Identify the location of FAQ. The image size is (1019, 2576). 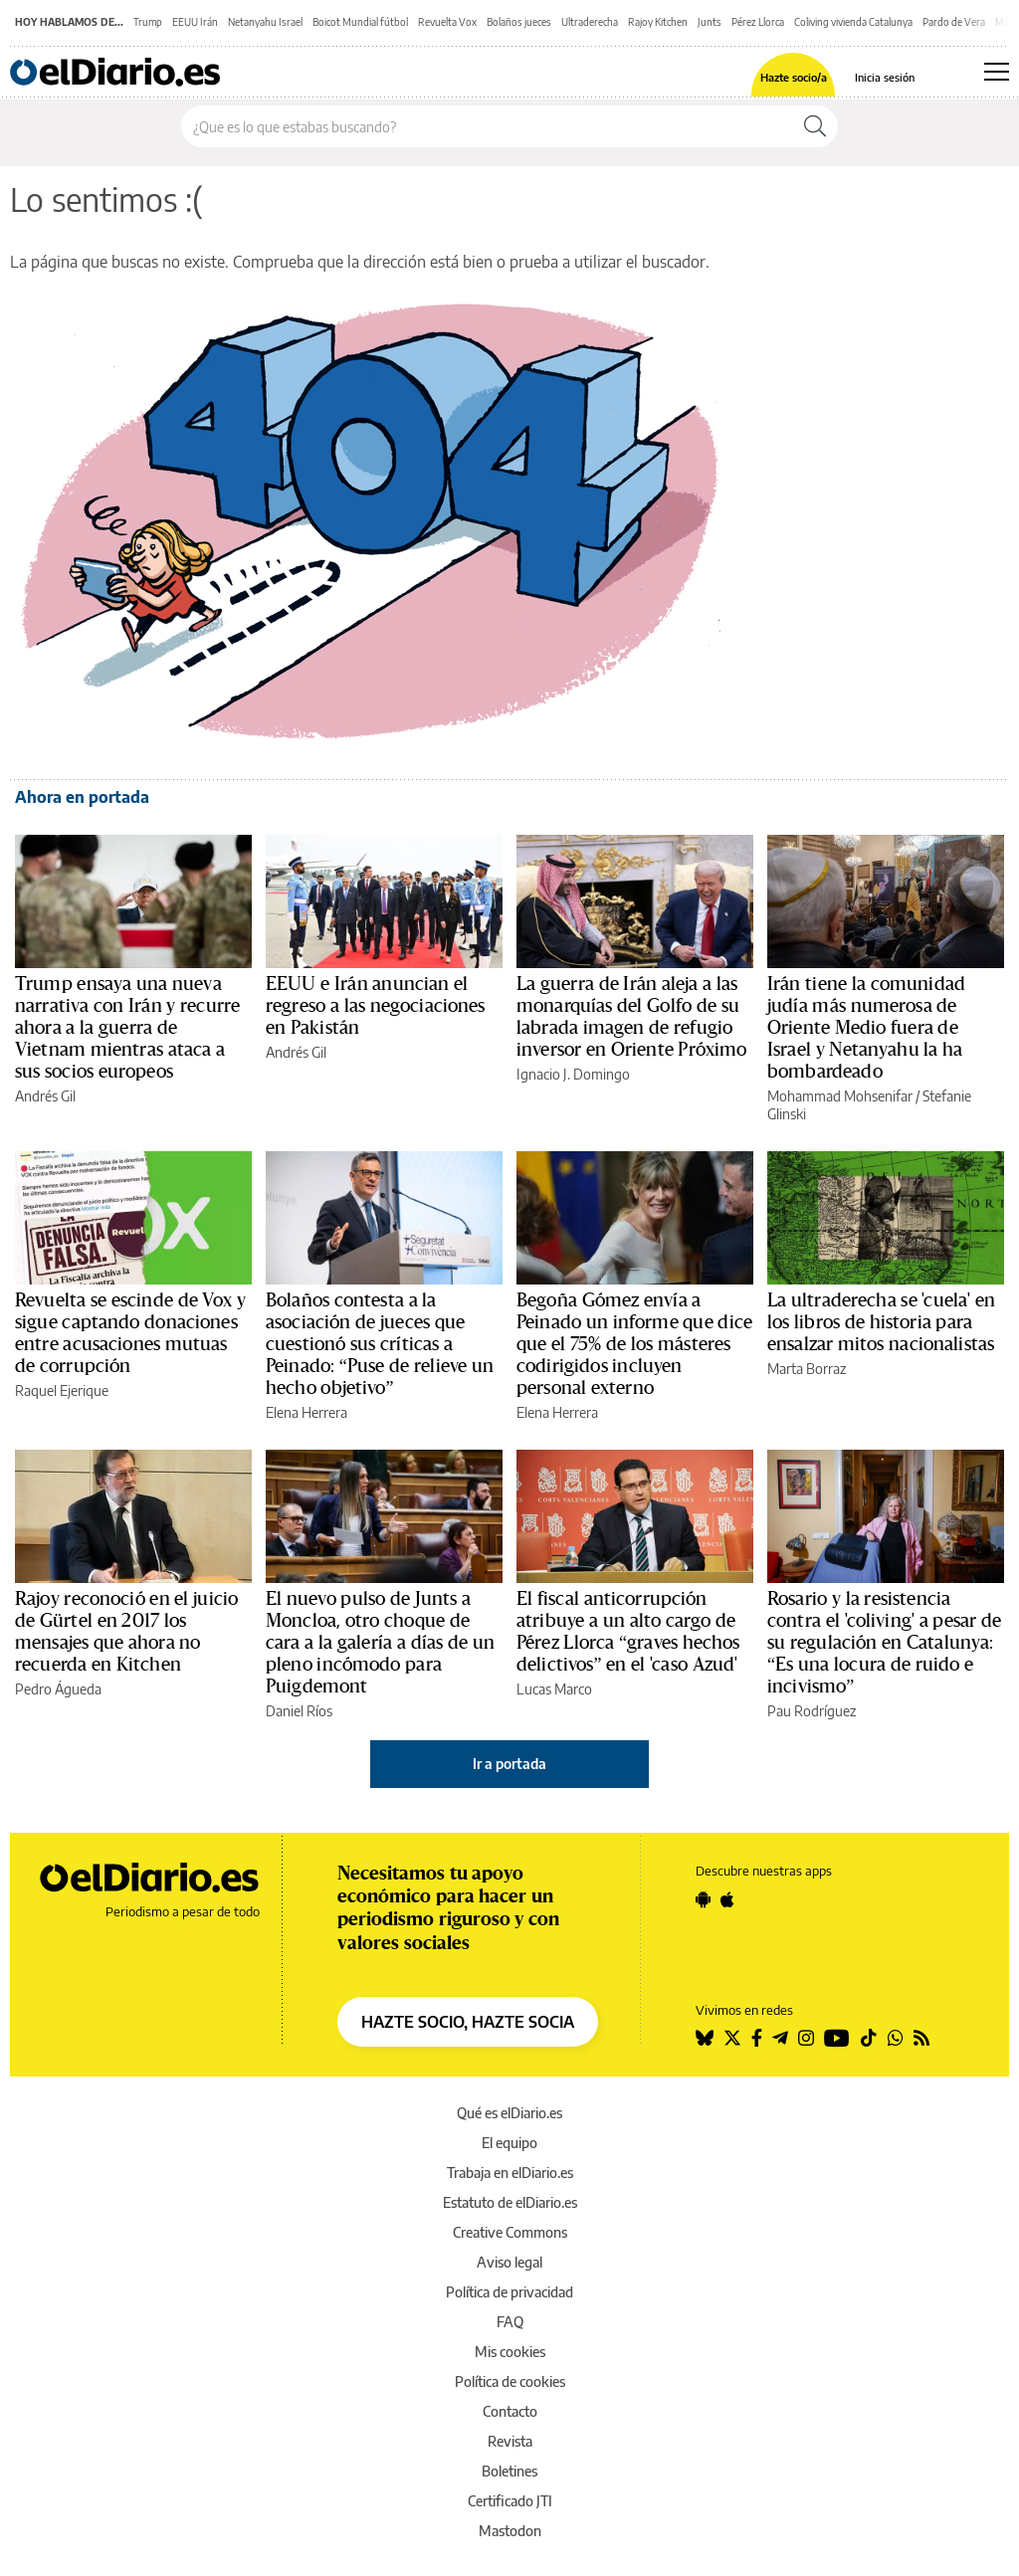
(510, 2321).